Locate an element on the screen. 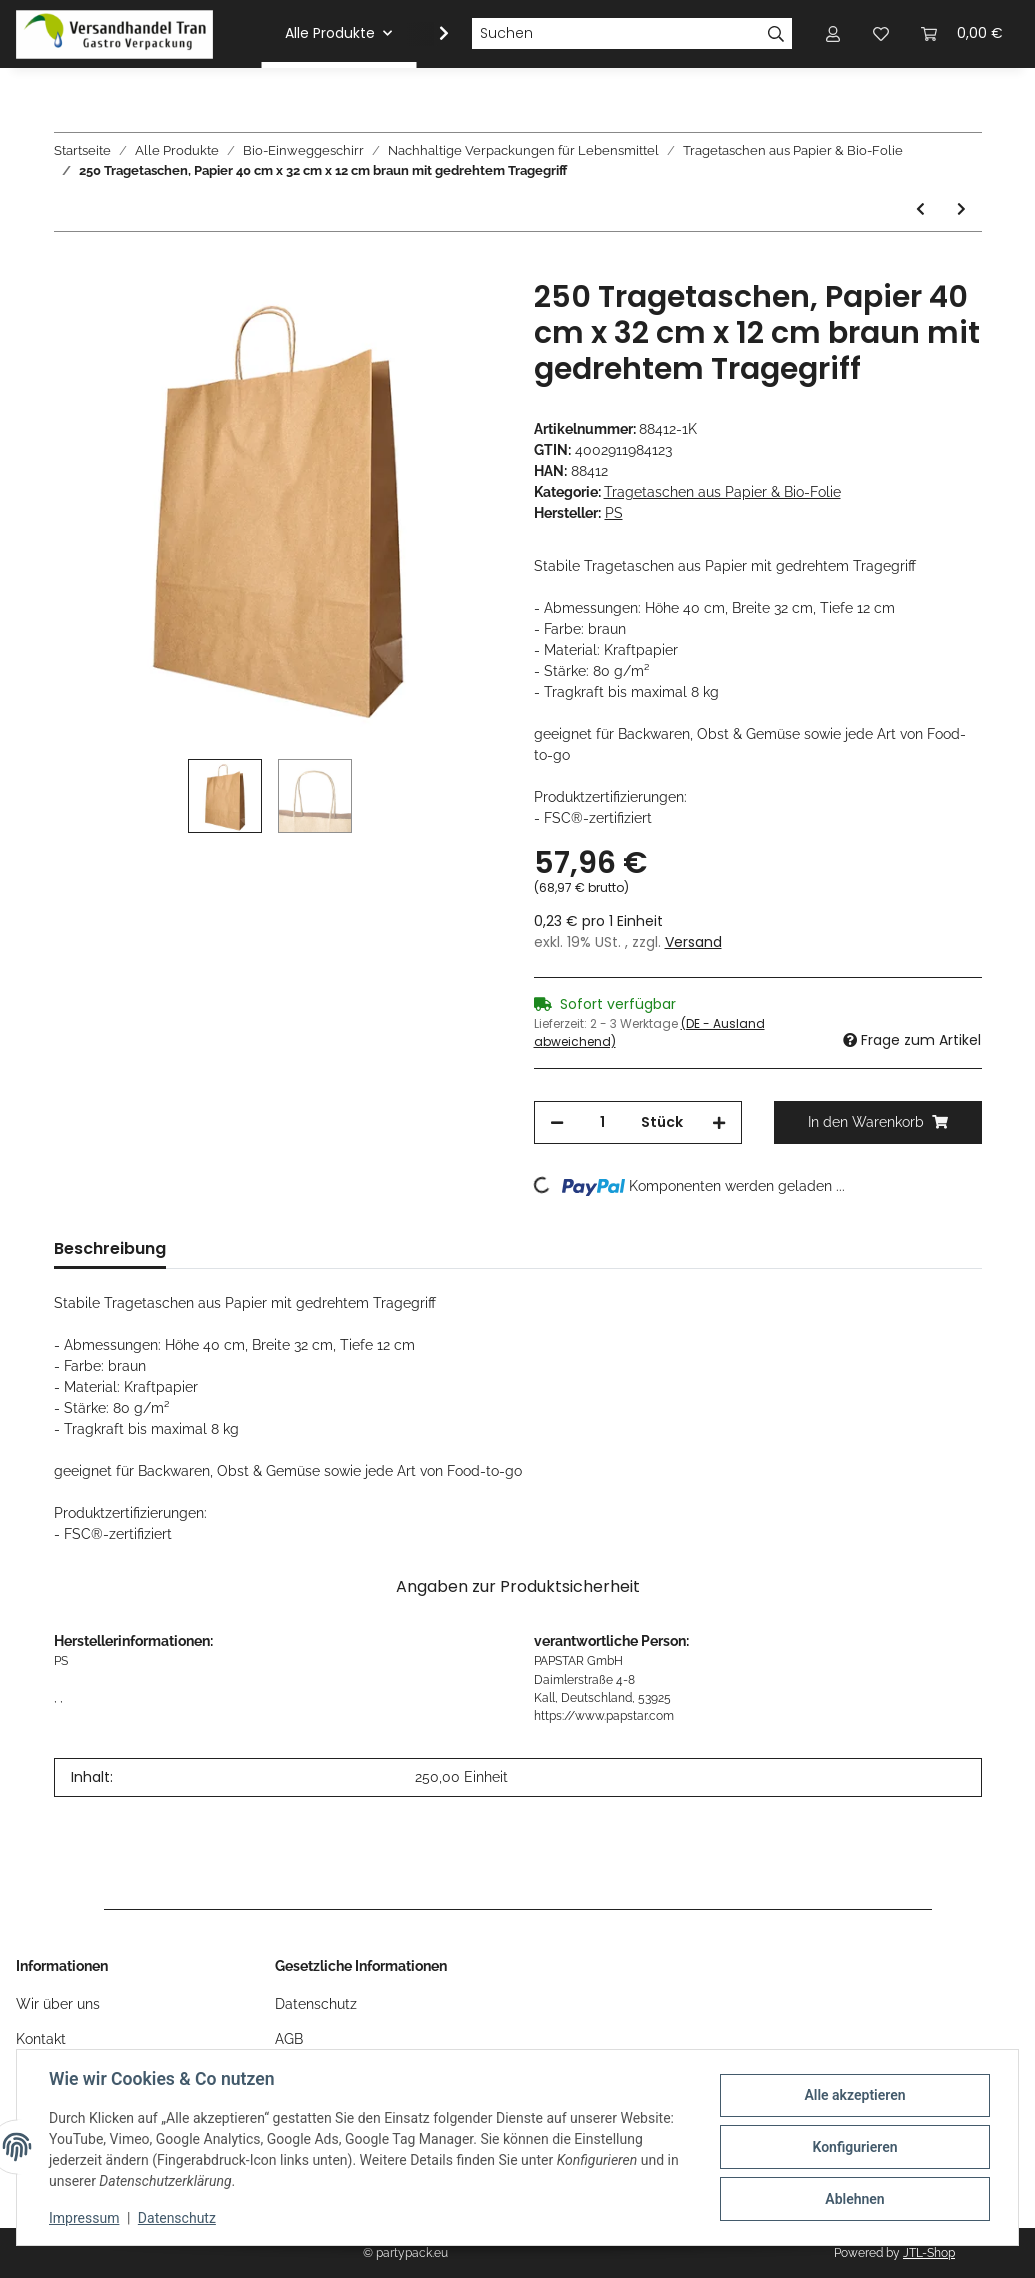 The height and width of the screenshot is (2278, 1035). [In den Warenkorb] is located at coordinates (70, 268).